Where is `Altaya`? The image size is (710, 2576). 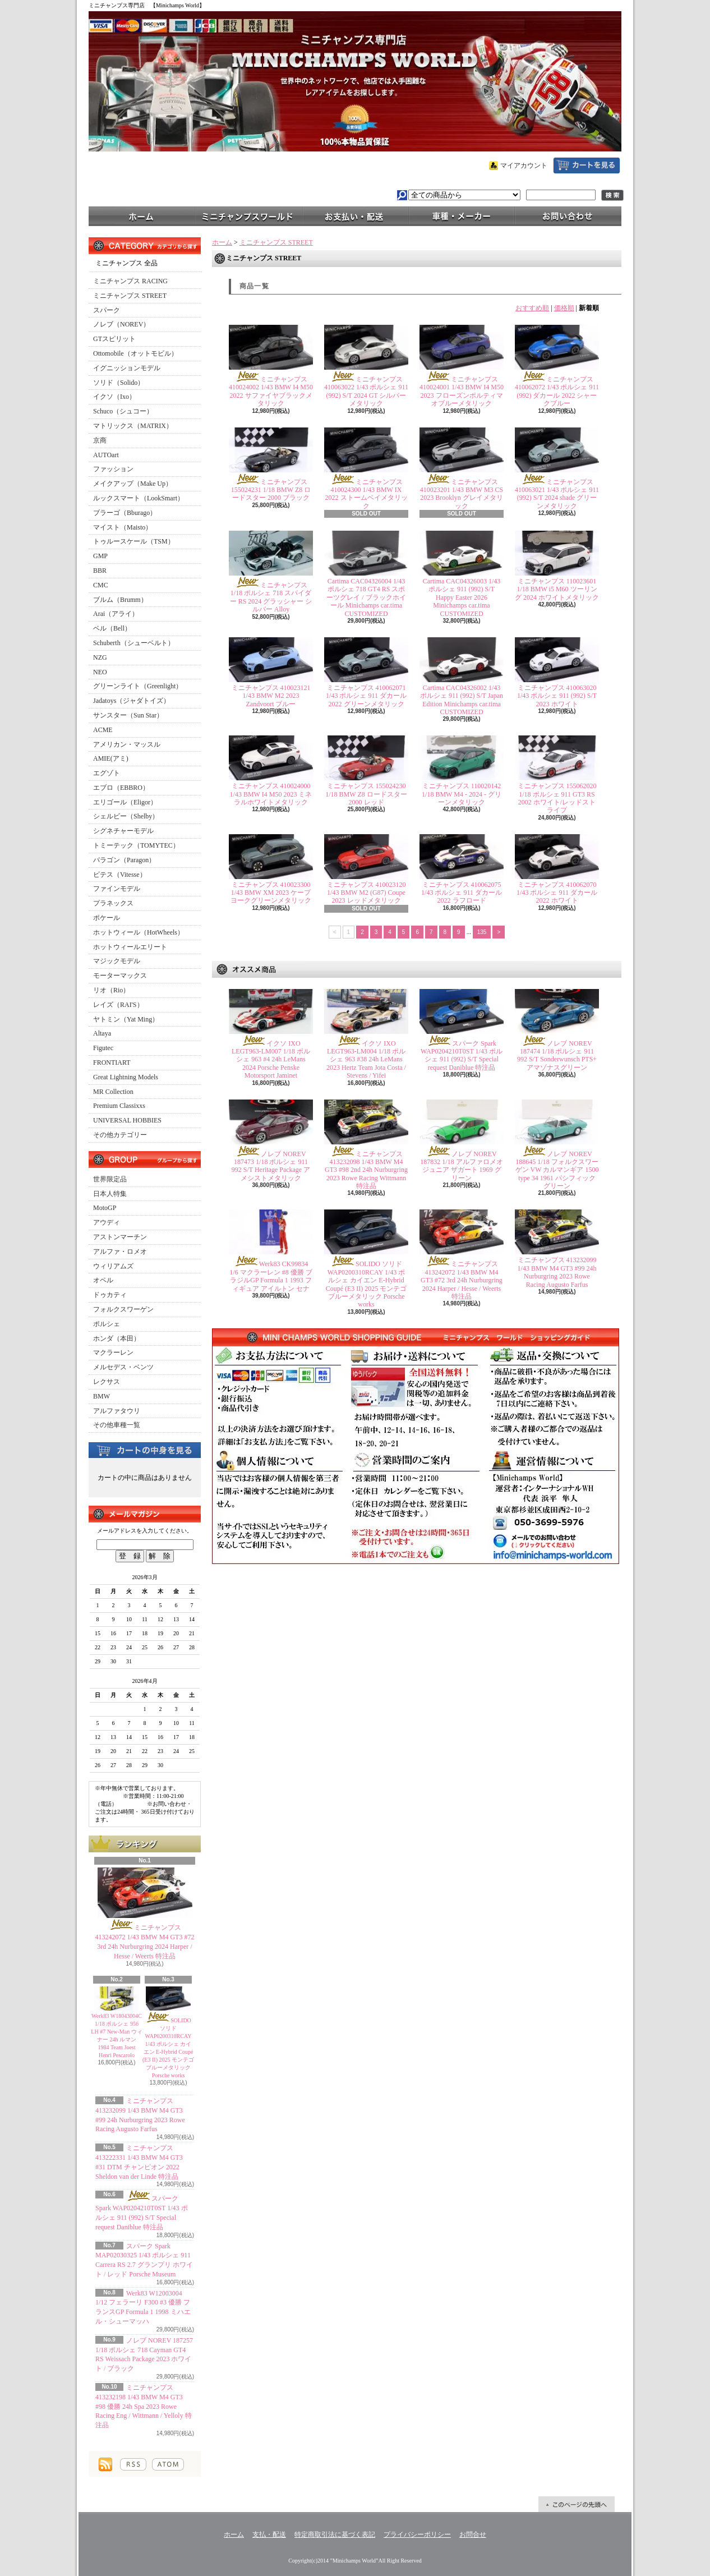 Altaya is located at coordinates (102, 1033).